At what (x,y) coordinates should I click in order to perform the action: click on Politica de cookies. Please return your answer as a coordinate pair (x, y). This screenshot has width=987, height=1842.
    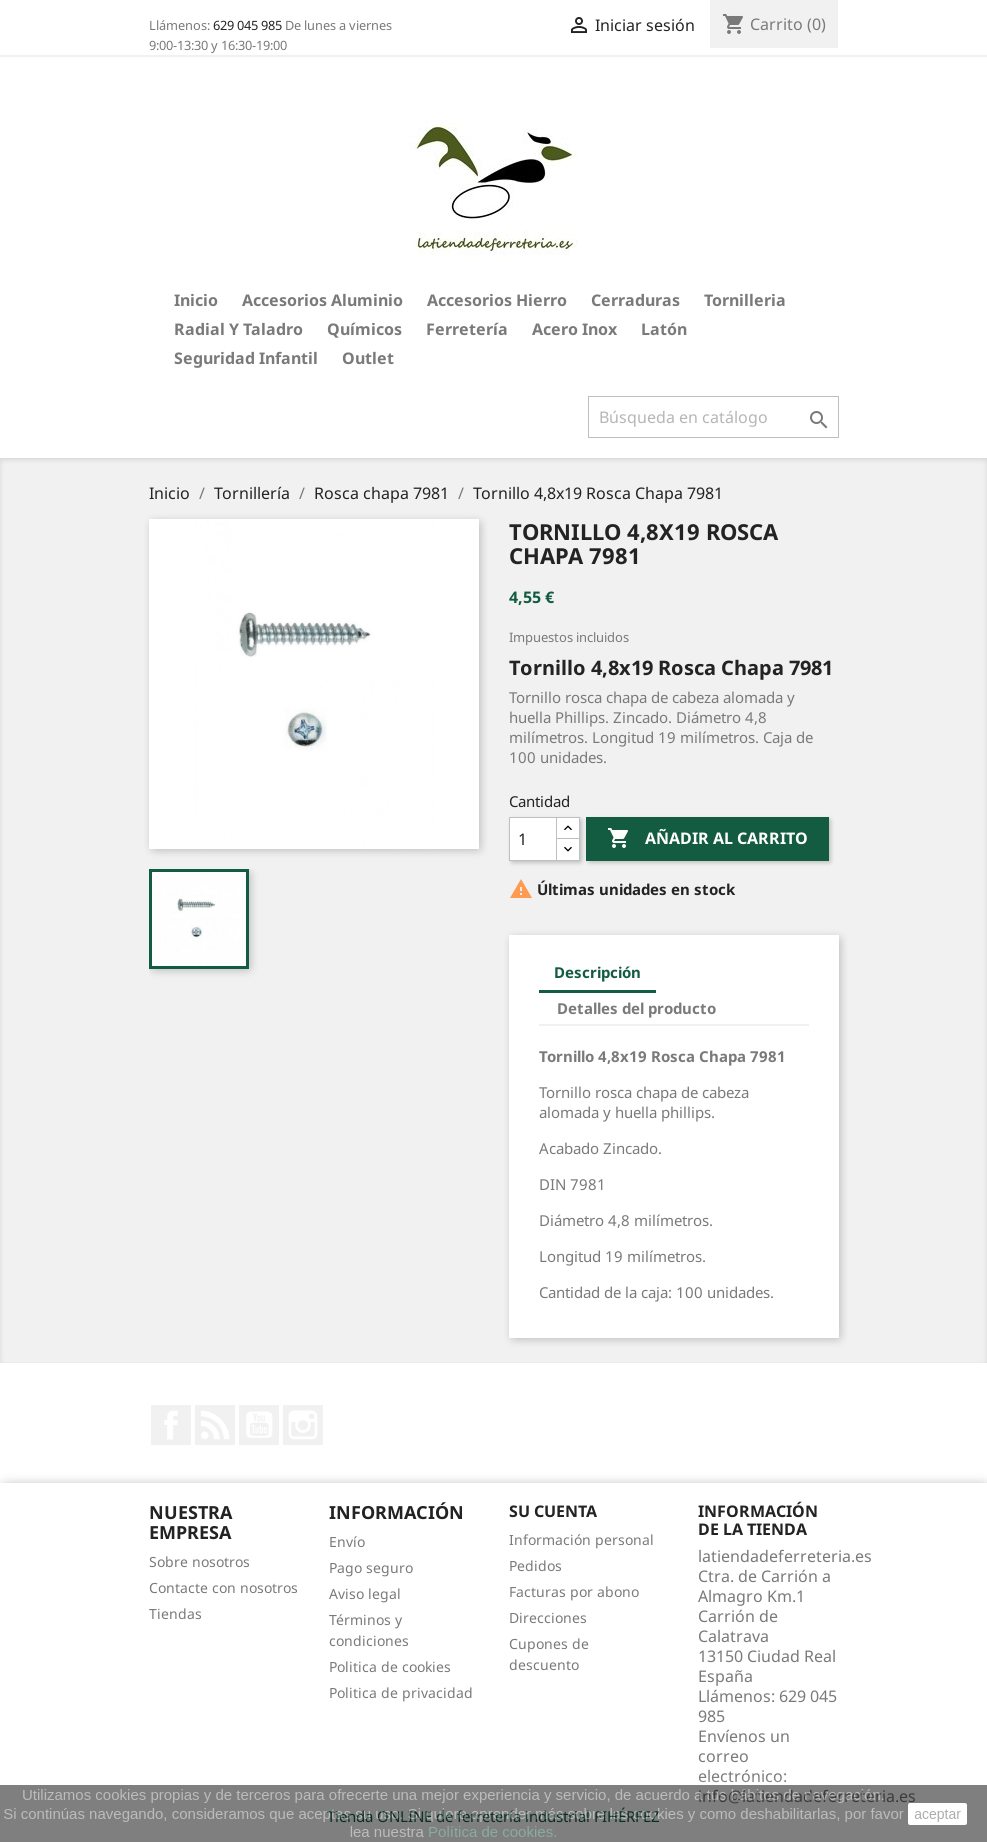
    Looking at the image, I should click on (390, 1666).